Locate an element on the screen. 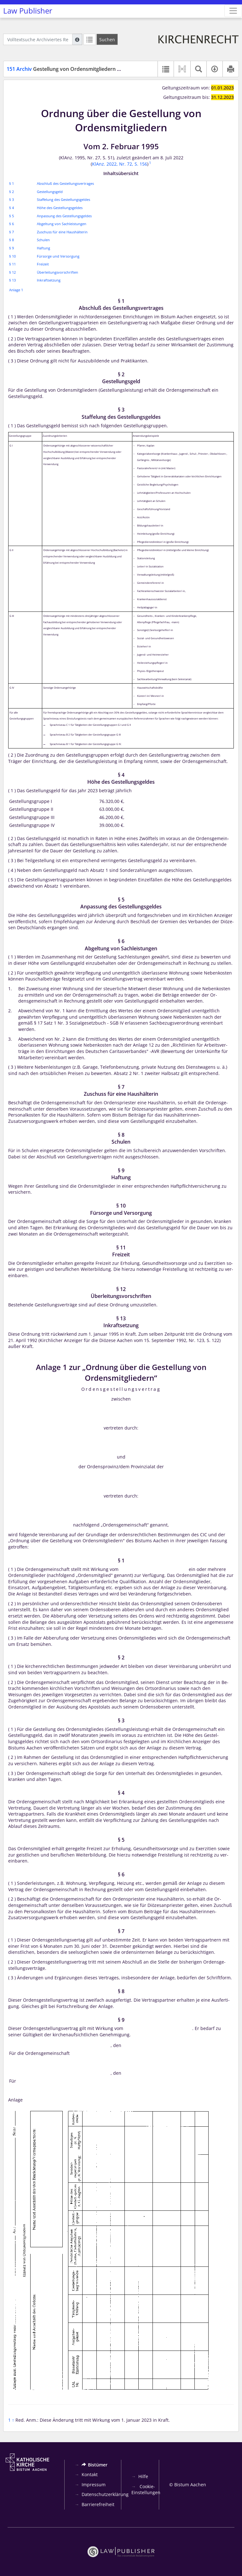 This screenshot has width=242, height=2576. Abgeltung von Sachleistungen is located at coordinates (61, 223).